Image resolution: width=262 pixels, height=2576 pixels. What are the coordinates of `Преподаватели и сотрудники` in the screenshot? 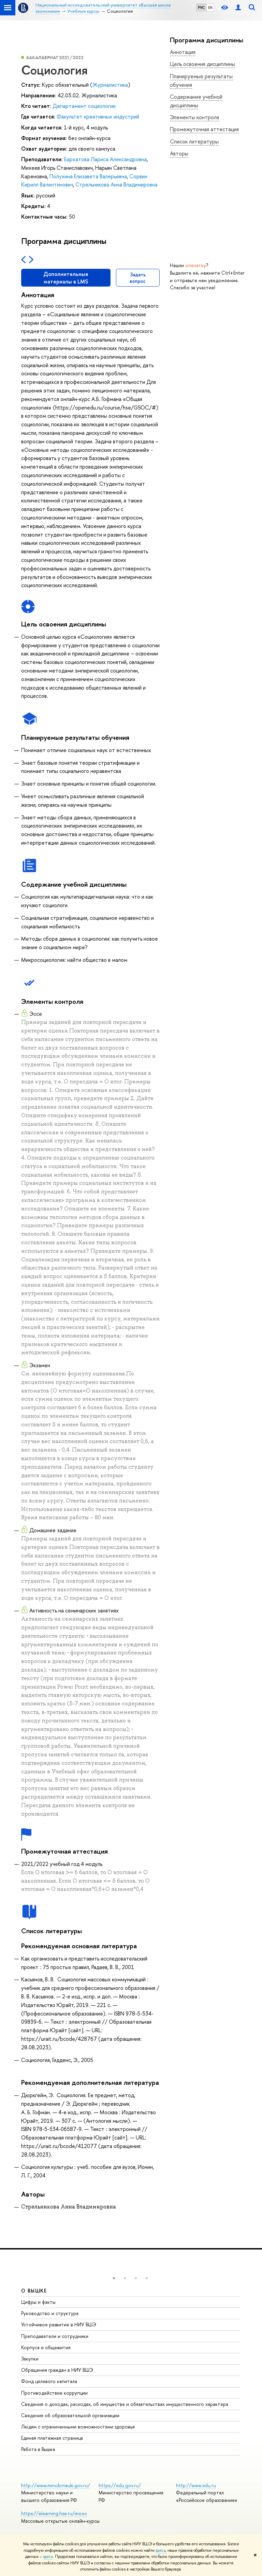 It's located at (54, 2336).